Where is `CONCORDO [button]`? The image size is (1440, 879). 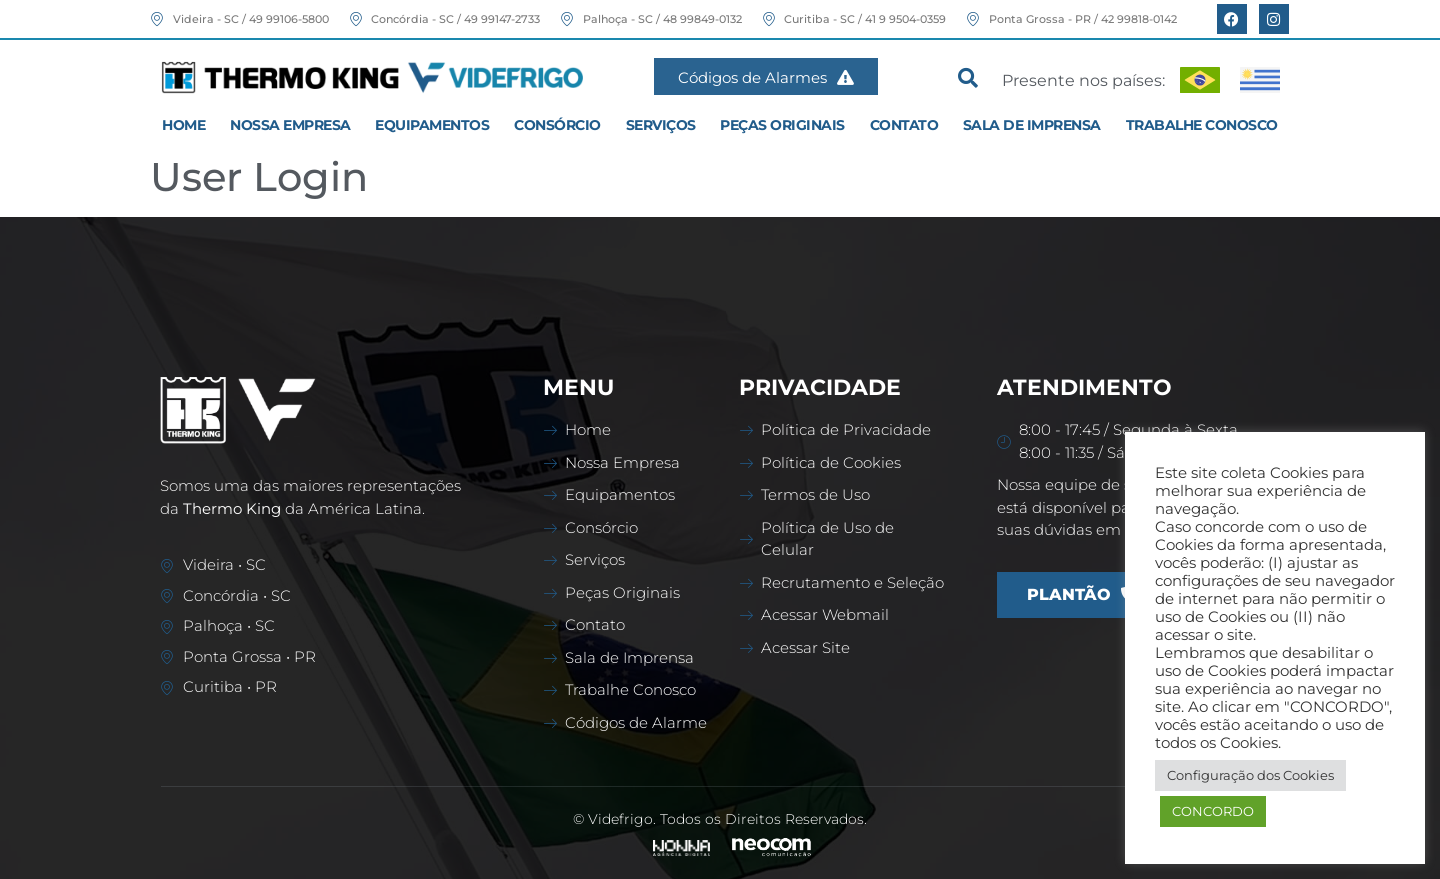 CONCORDO [button] is located at coordinates (1213, 811).